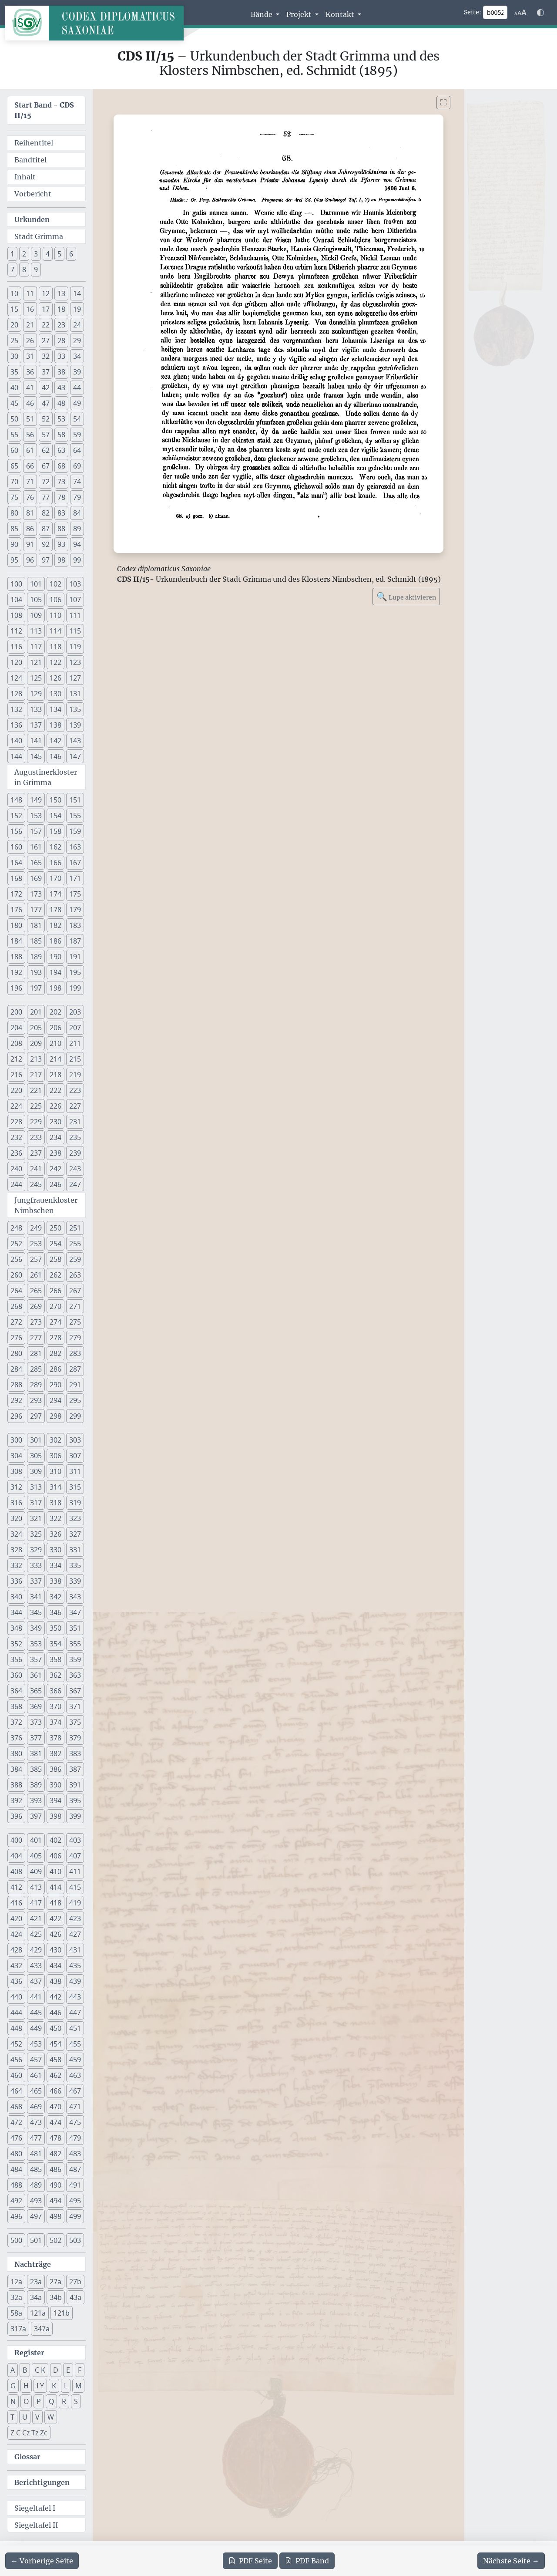  Describe the element at coordinates (75, 1384) in the screenshot. I see `291 [button]` at that location.